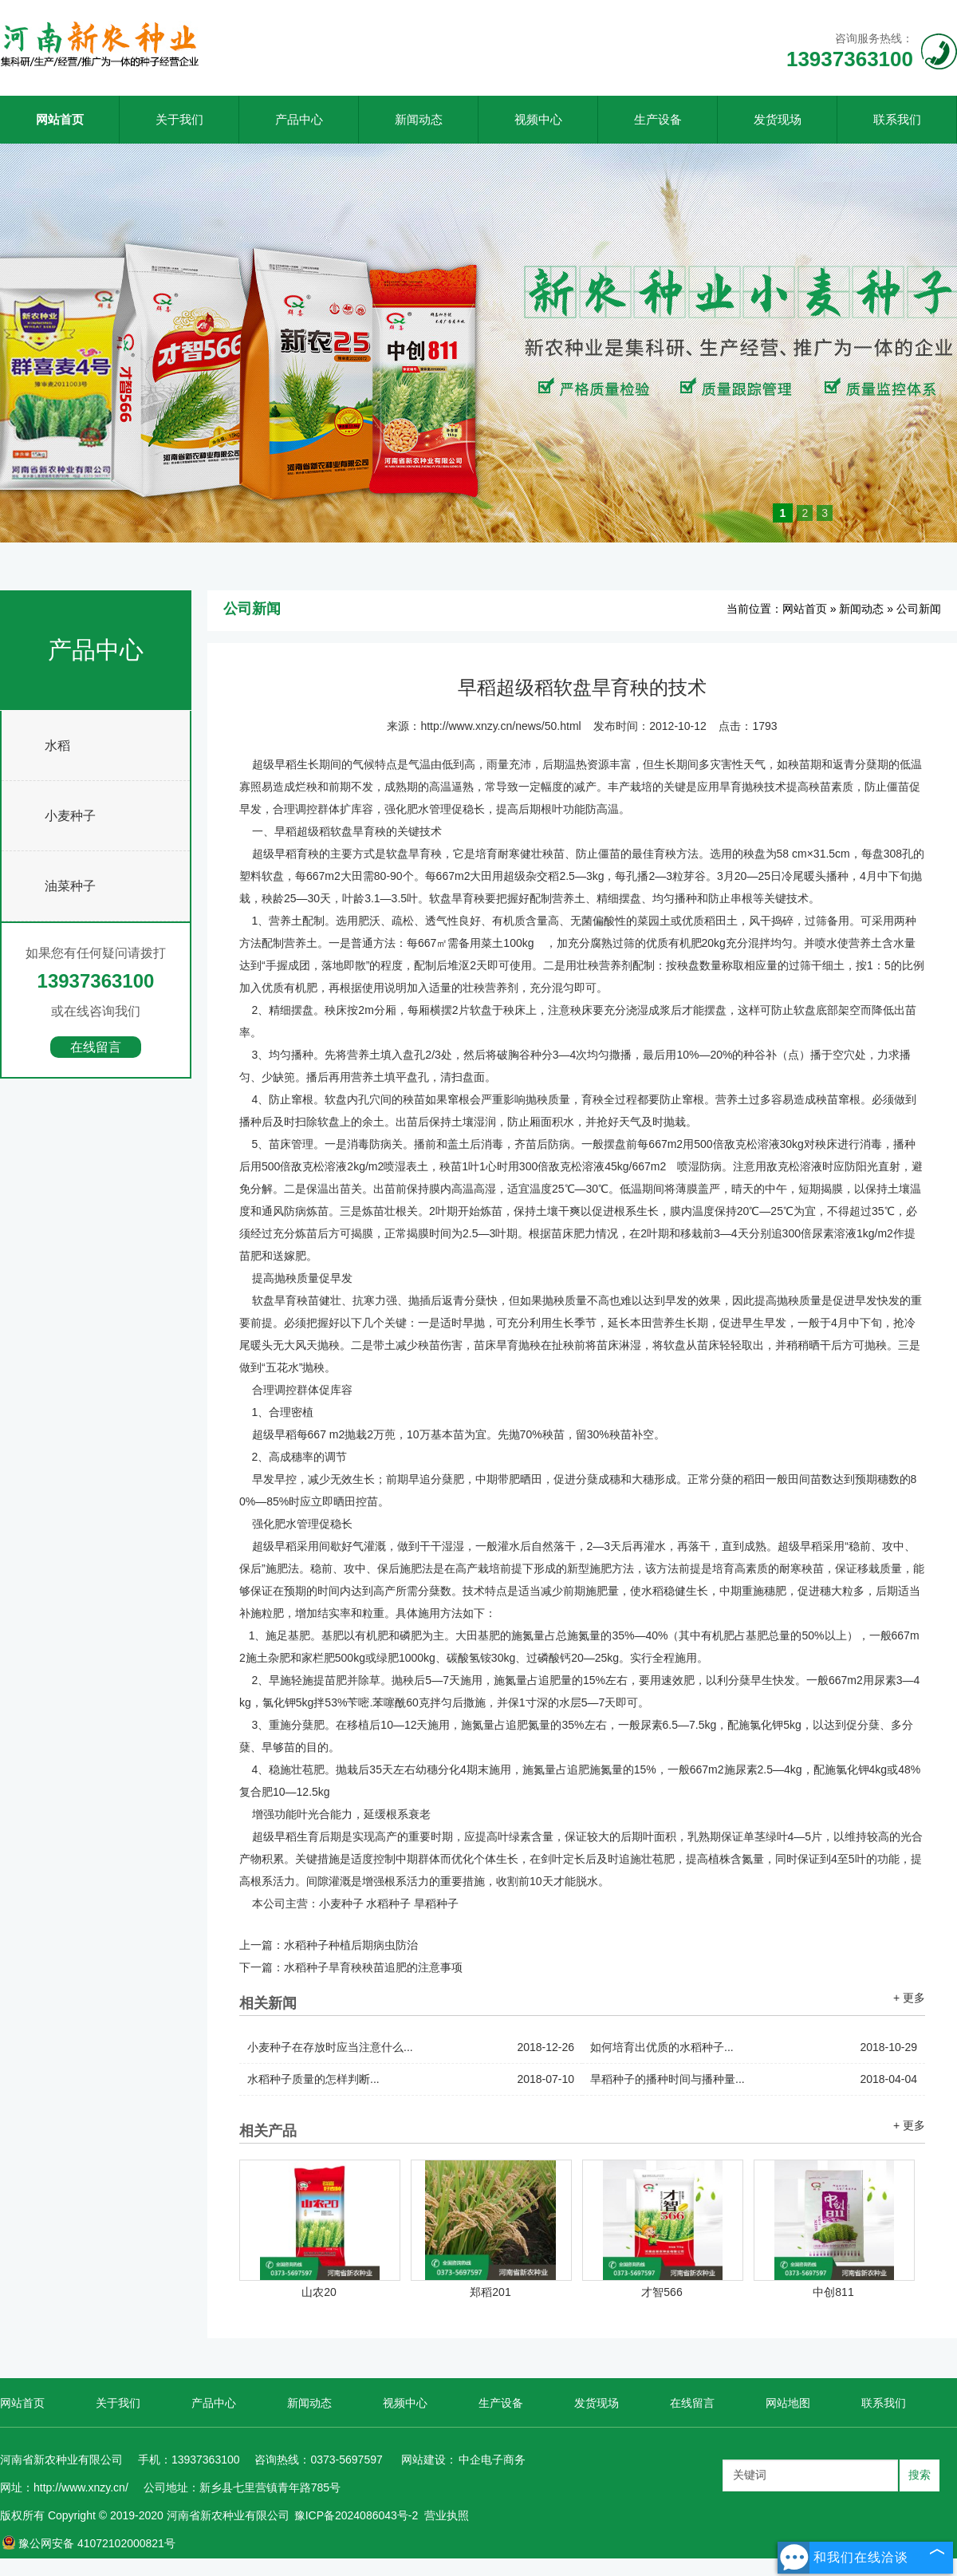 The height and width of the screenshot is (2576, 957). I want to click on 才智566, so click(661, 2292).